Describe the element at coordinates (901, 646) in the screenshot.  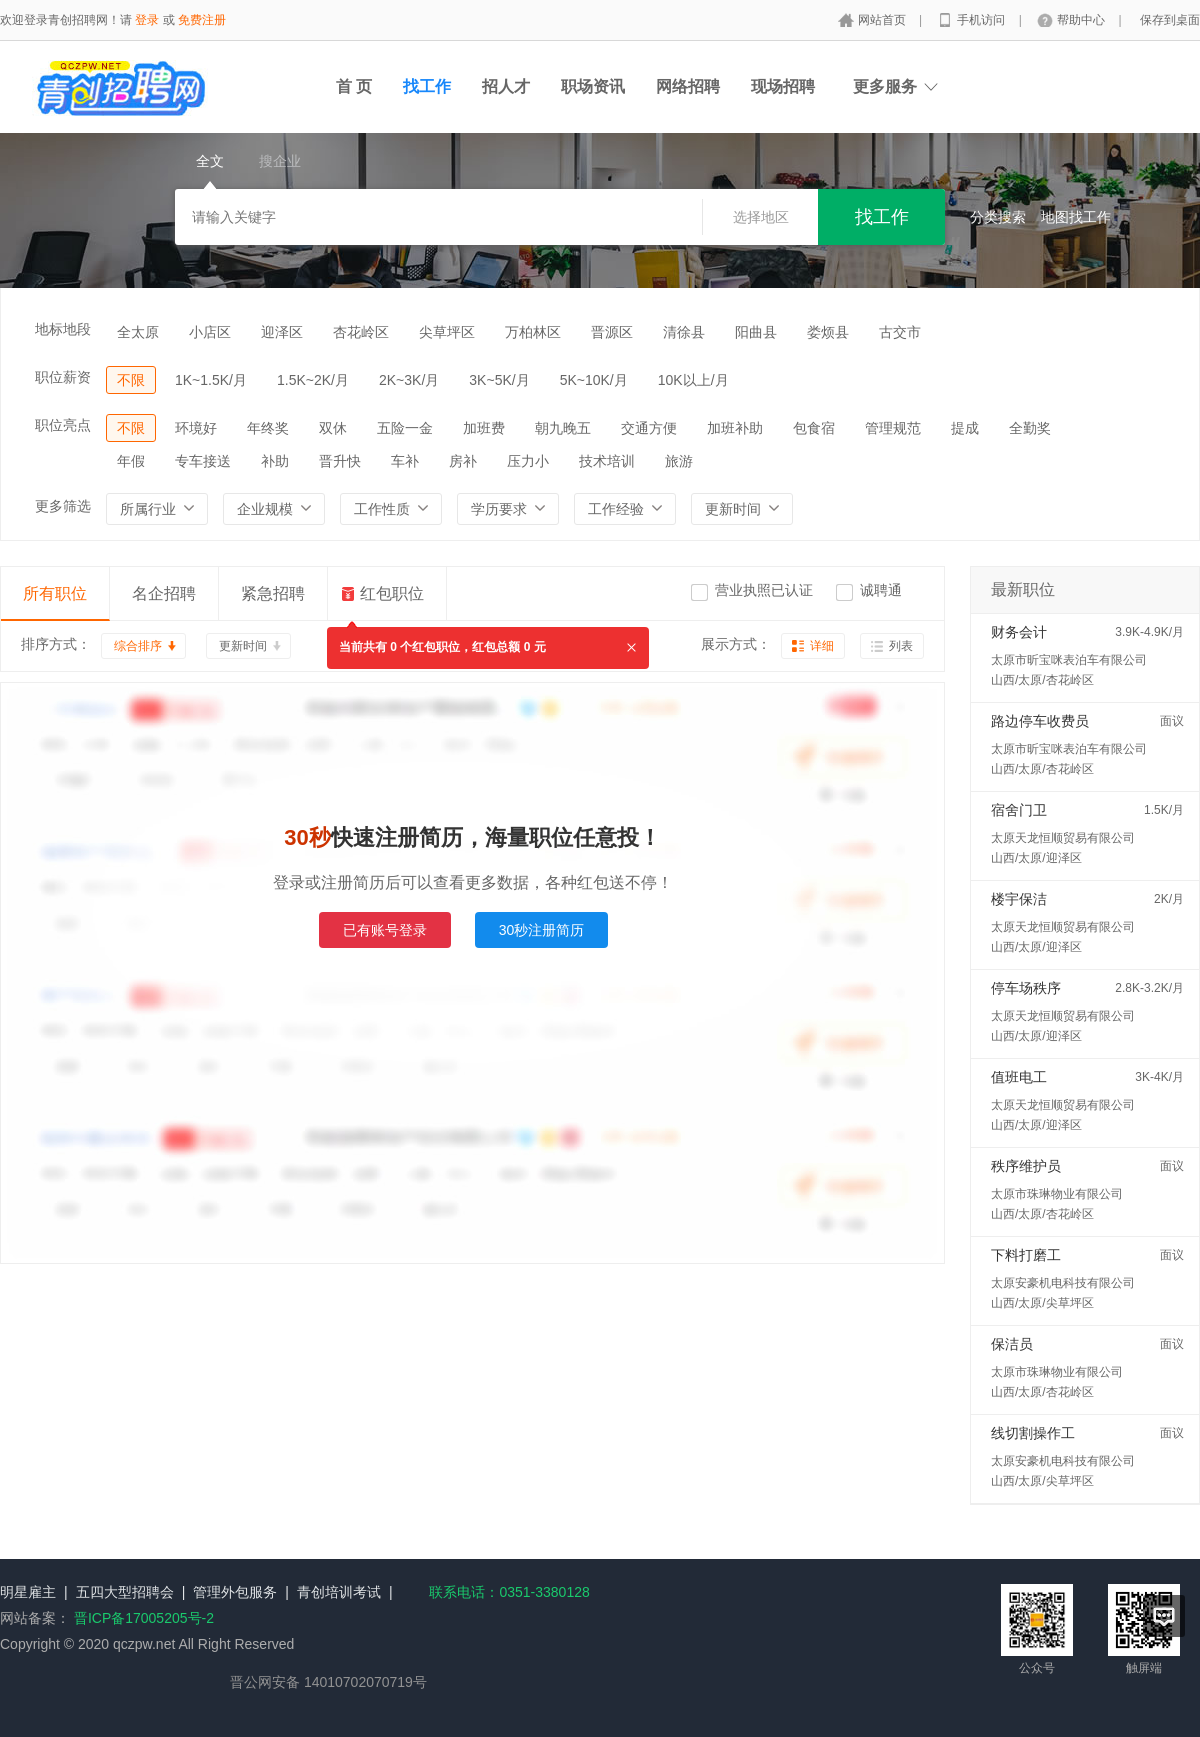
I see `列表` at that location.